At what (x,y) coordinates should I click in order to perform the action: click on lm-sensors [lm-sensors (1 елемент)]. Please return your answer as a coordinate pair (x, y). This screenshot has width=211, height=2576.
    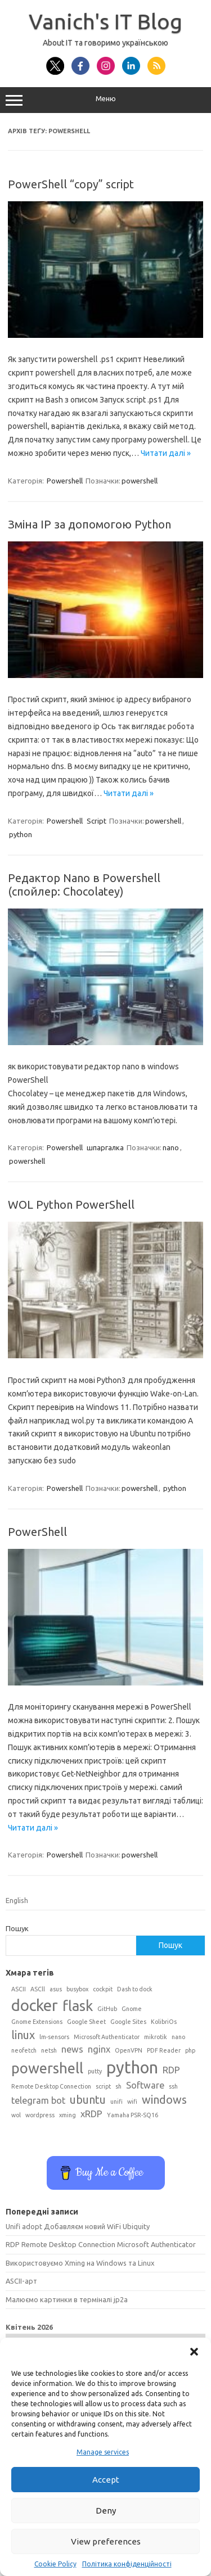
    Looking at the image, I should click on (54, 2036).